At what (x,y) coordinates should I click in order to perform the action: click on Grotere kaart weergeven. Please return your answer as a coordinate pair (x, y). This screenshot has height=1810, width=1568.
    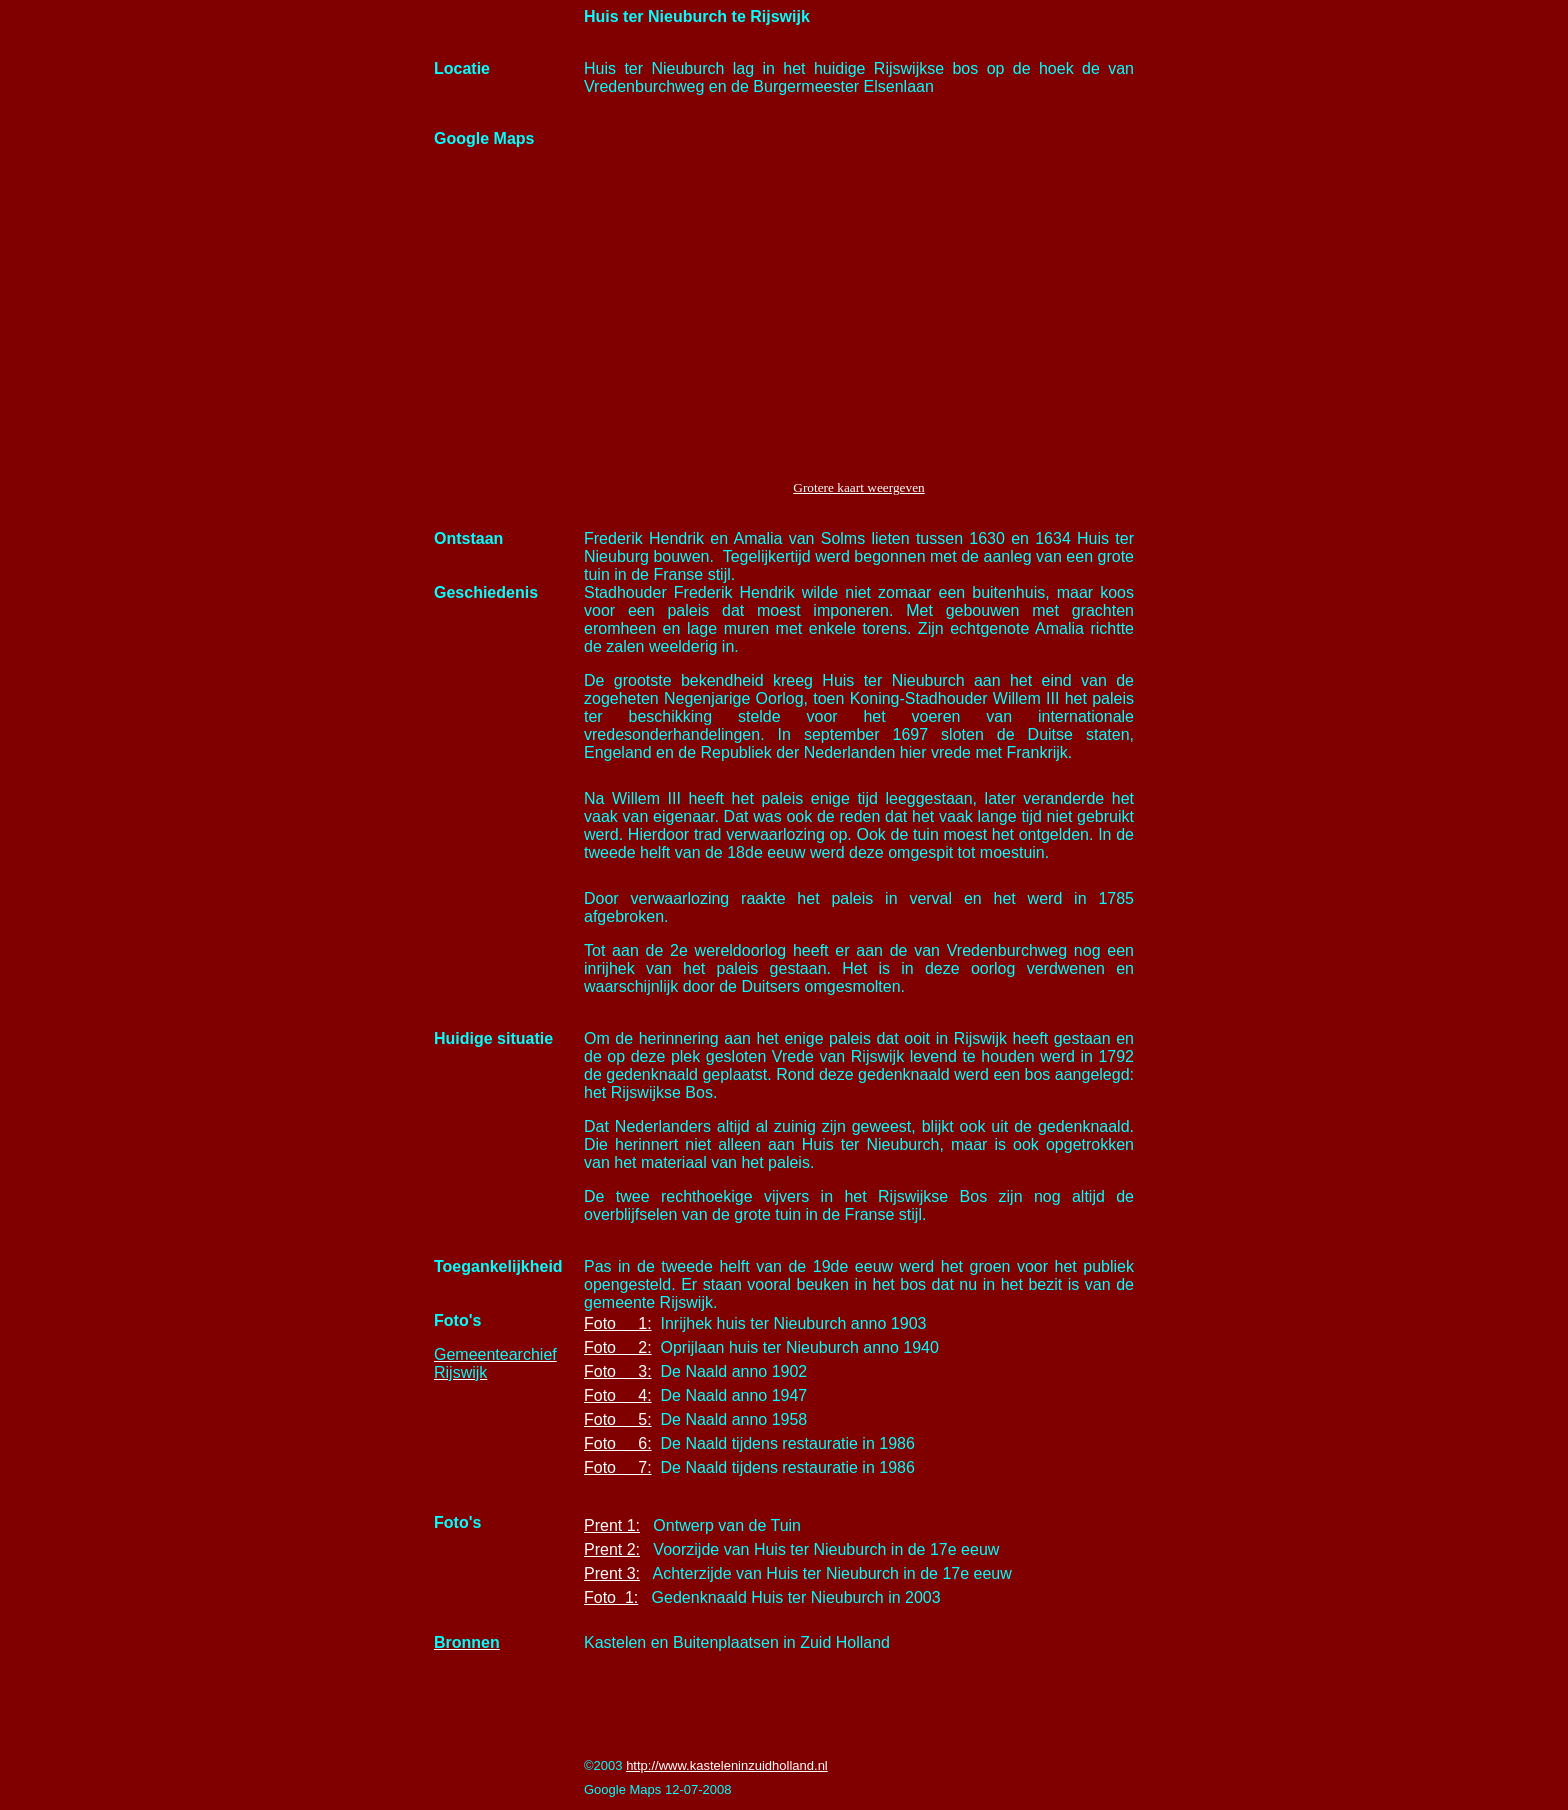
    Looking at the image, I should click on (858, 487).